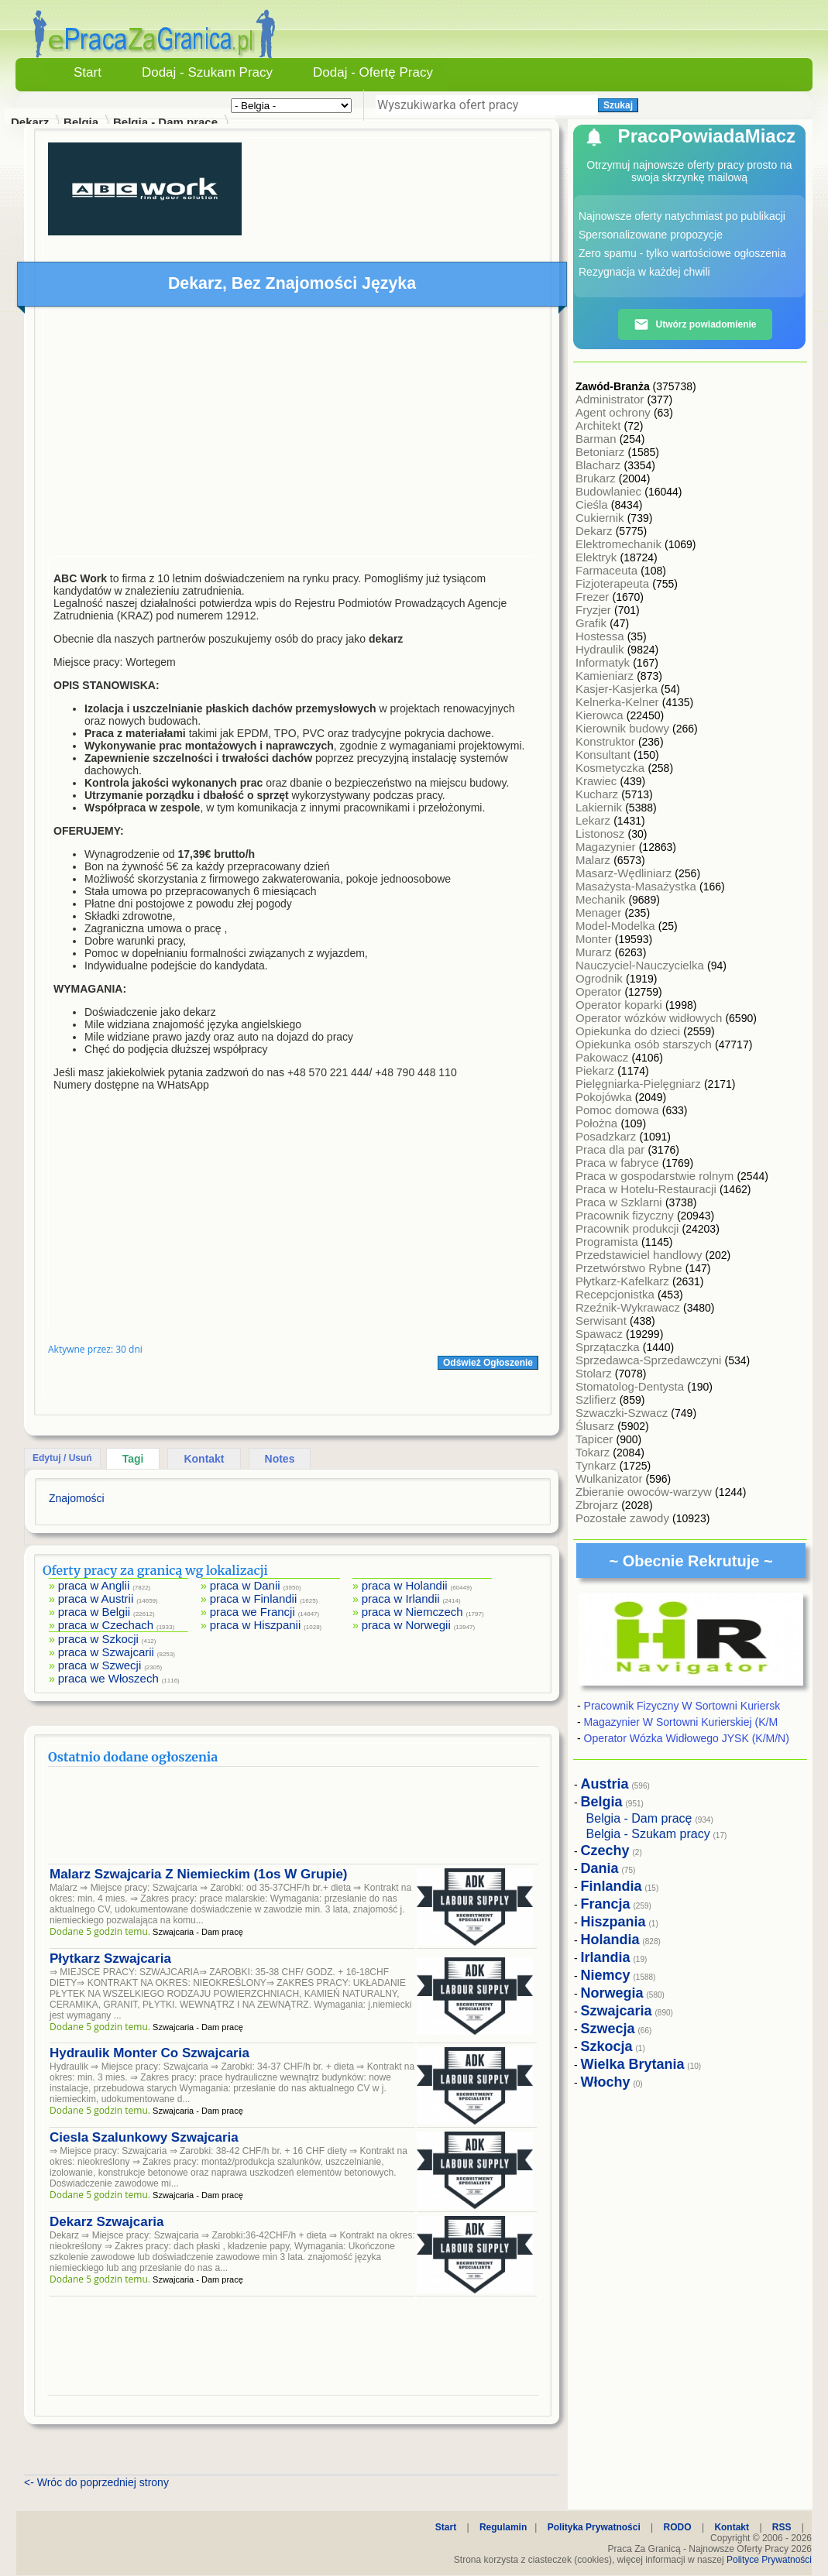  I want to click on Mechanik, so click(601, 899).